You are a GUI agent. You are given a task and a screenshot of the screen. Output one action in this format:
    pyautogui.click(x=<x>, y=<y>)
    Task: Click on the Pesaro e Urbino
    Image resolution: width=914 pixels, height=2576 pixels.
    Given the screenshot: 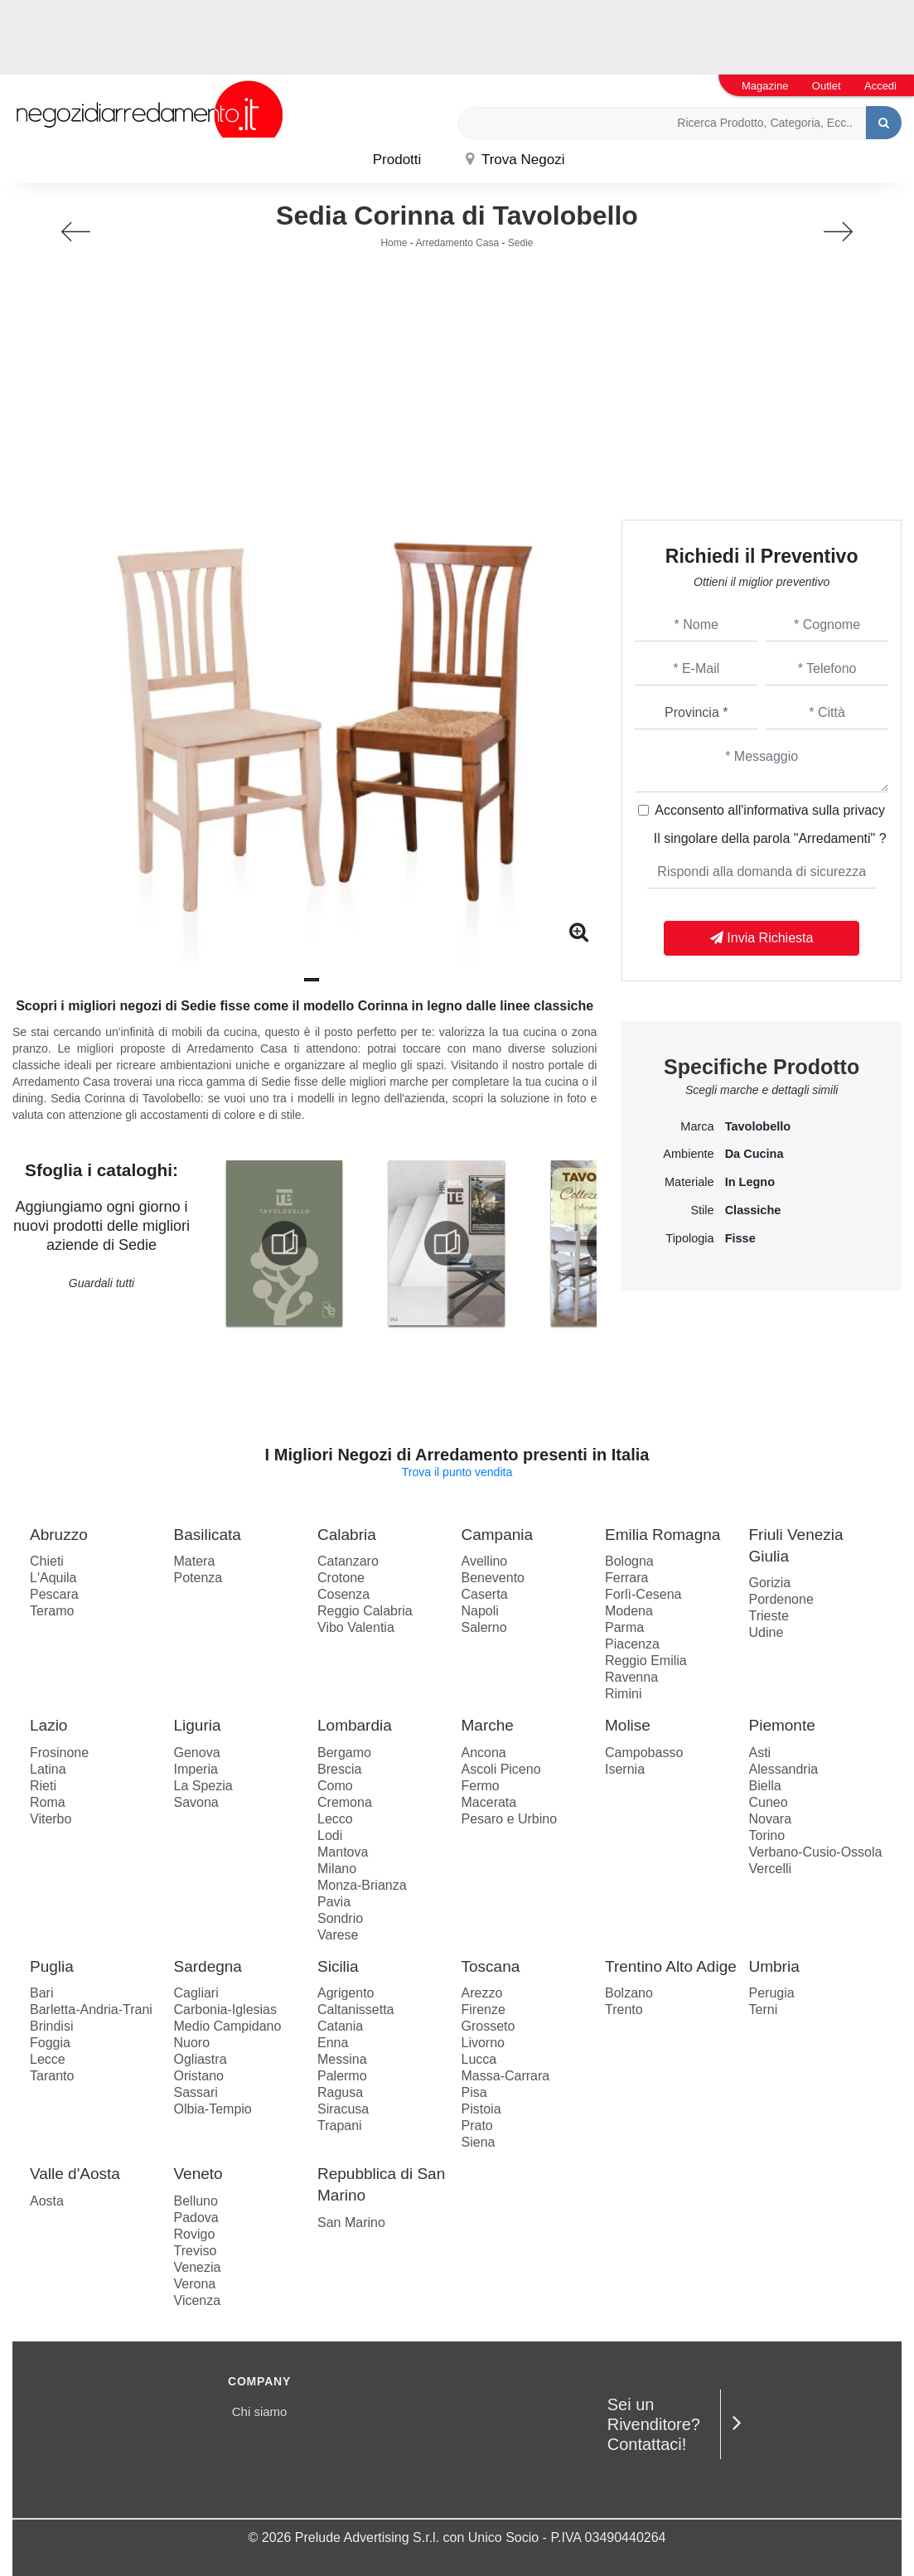 What is the action you would take?
    pyautogui.click(x=510, y=1819)
    